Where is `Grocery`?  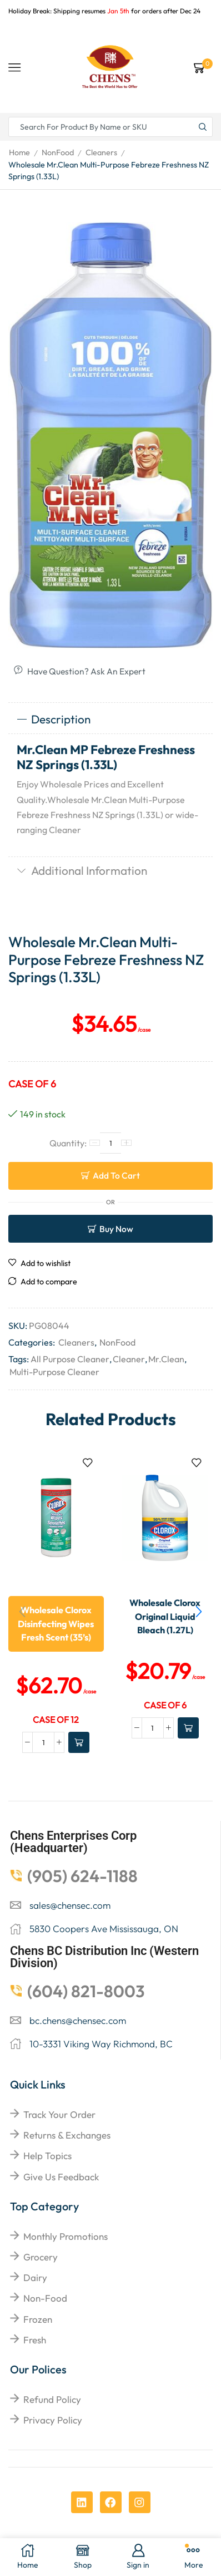 Grocery is located at coordinates (40, 2257).